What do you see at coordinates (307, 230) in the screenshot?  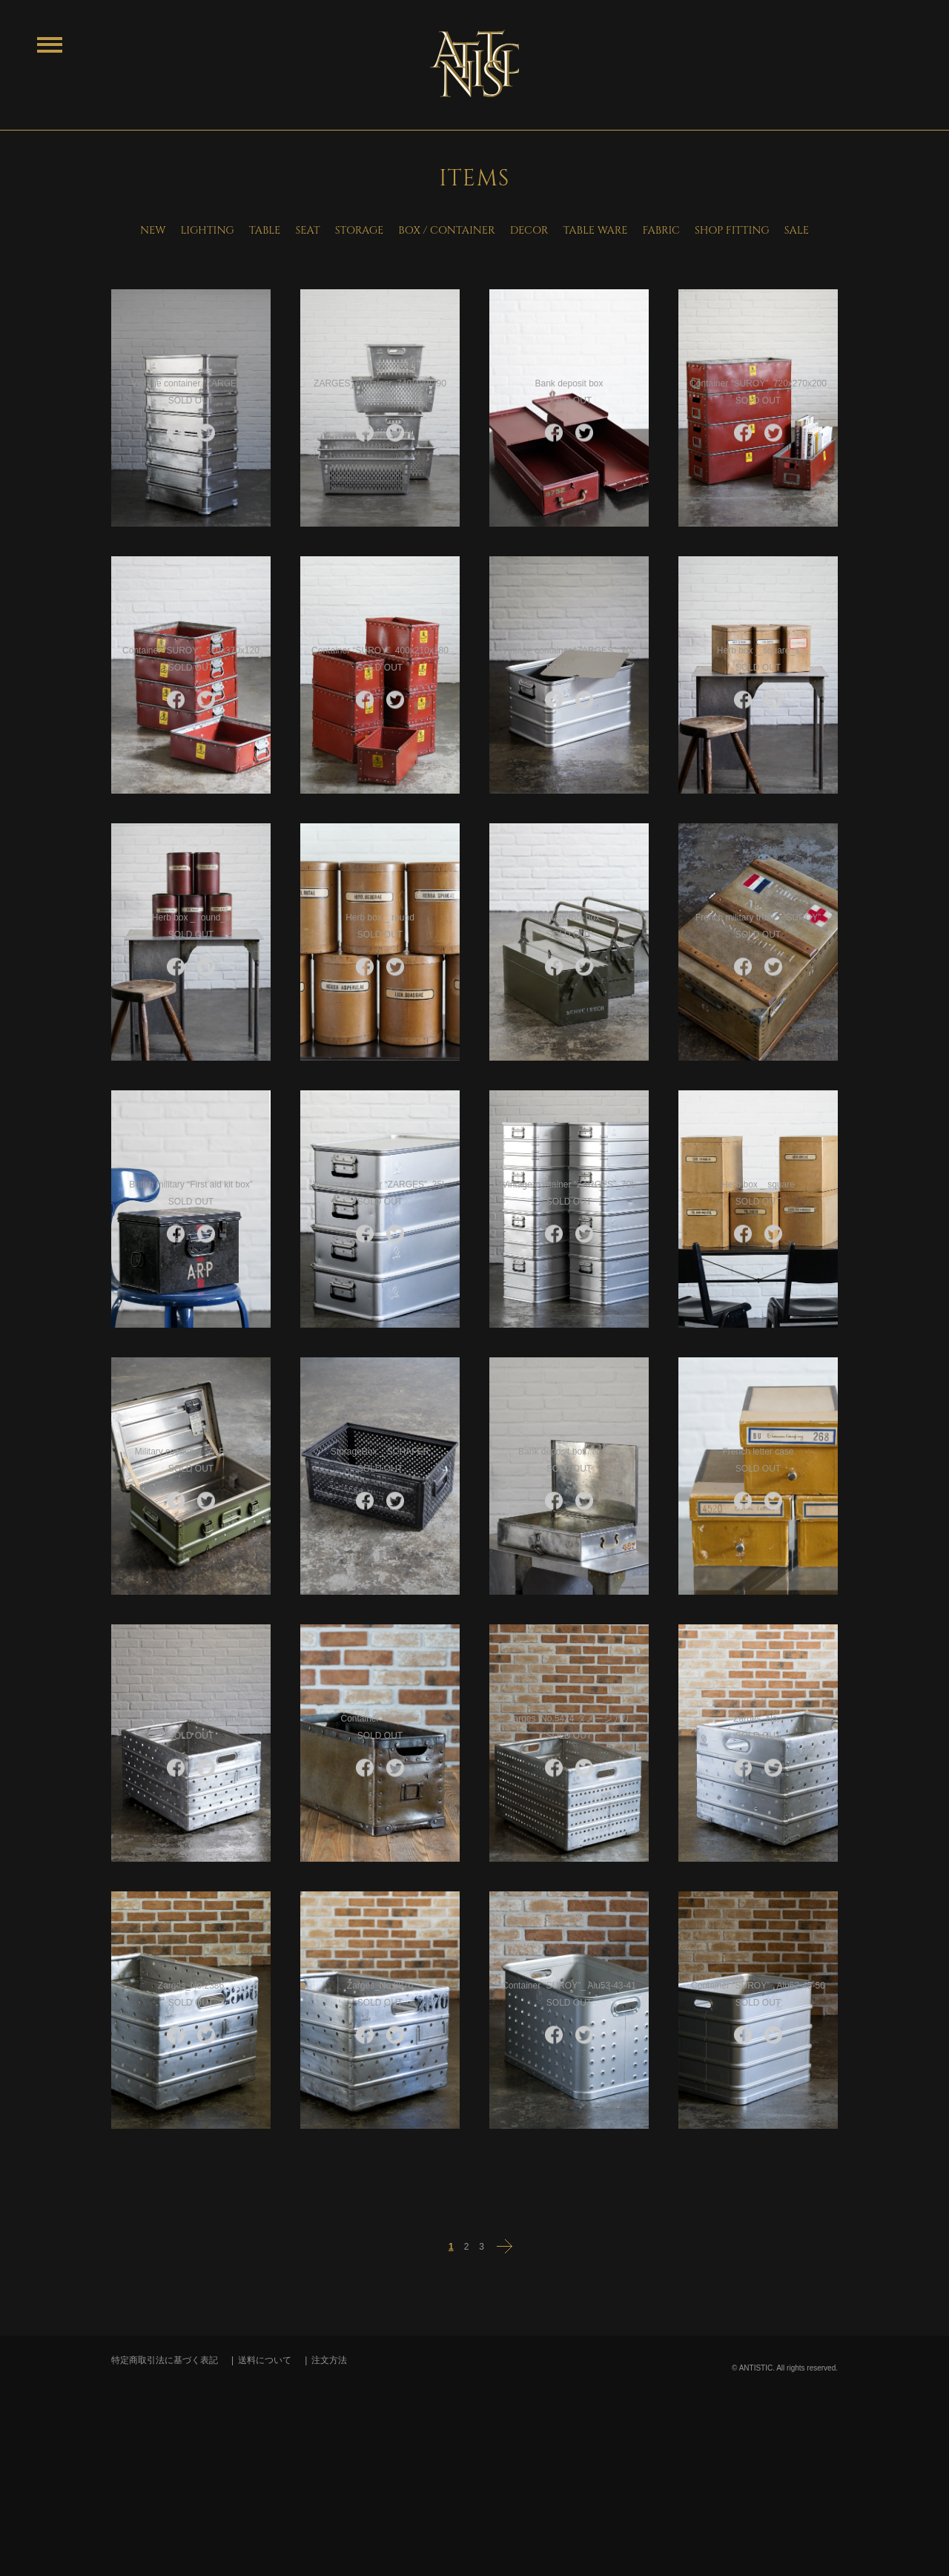 I see `SEAT` at bounding box center [307, 230].